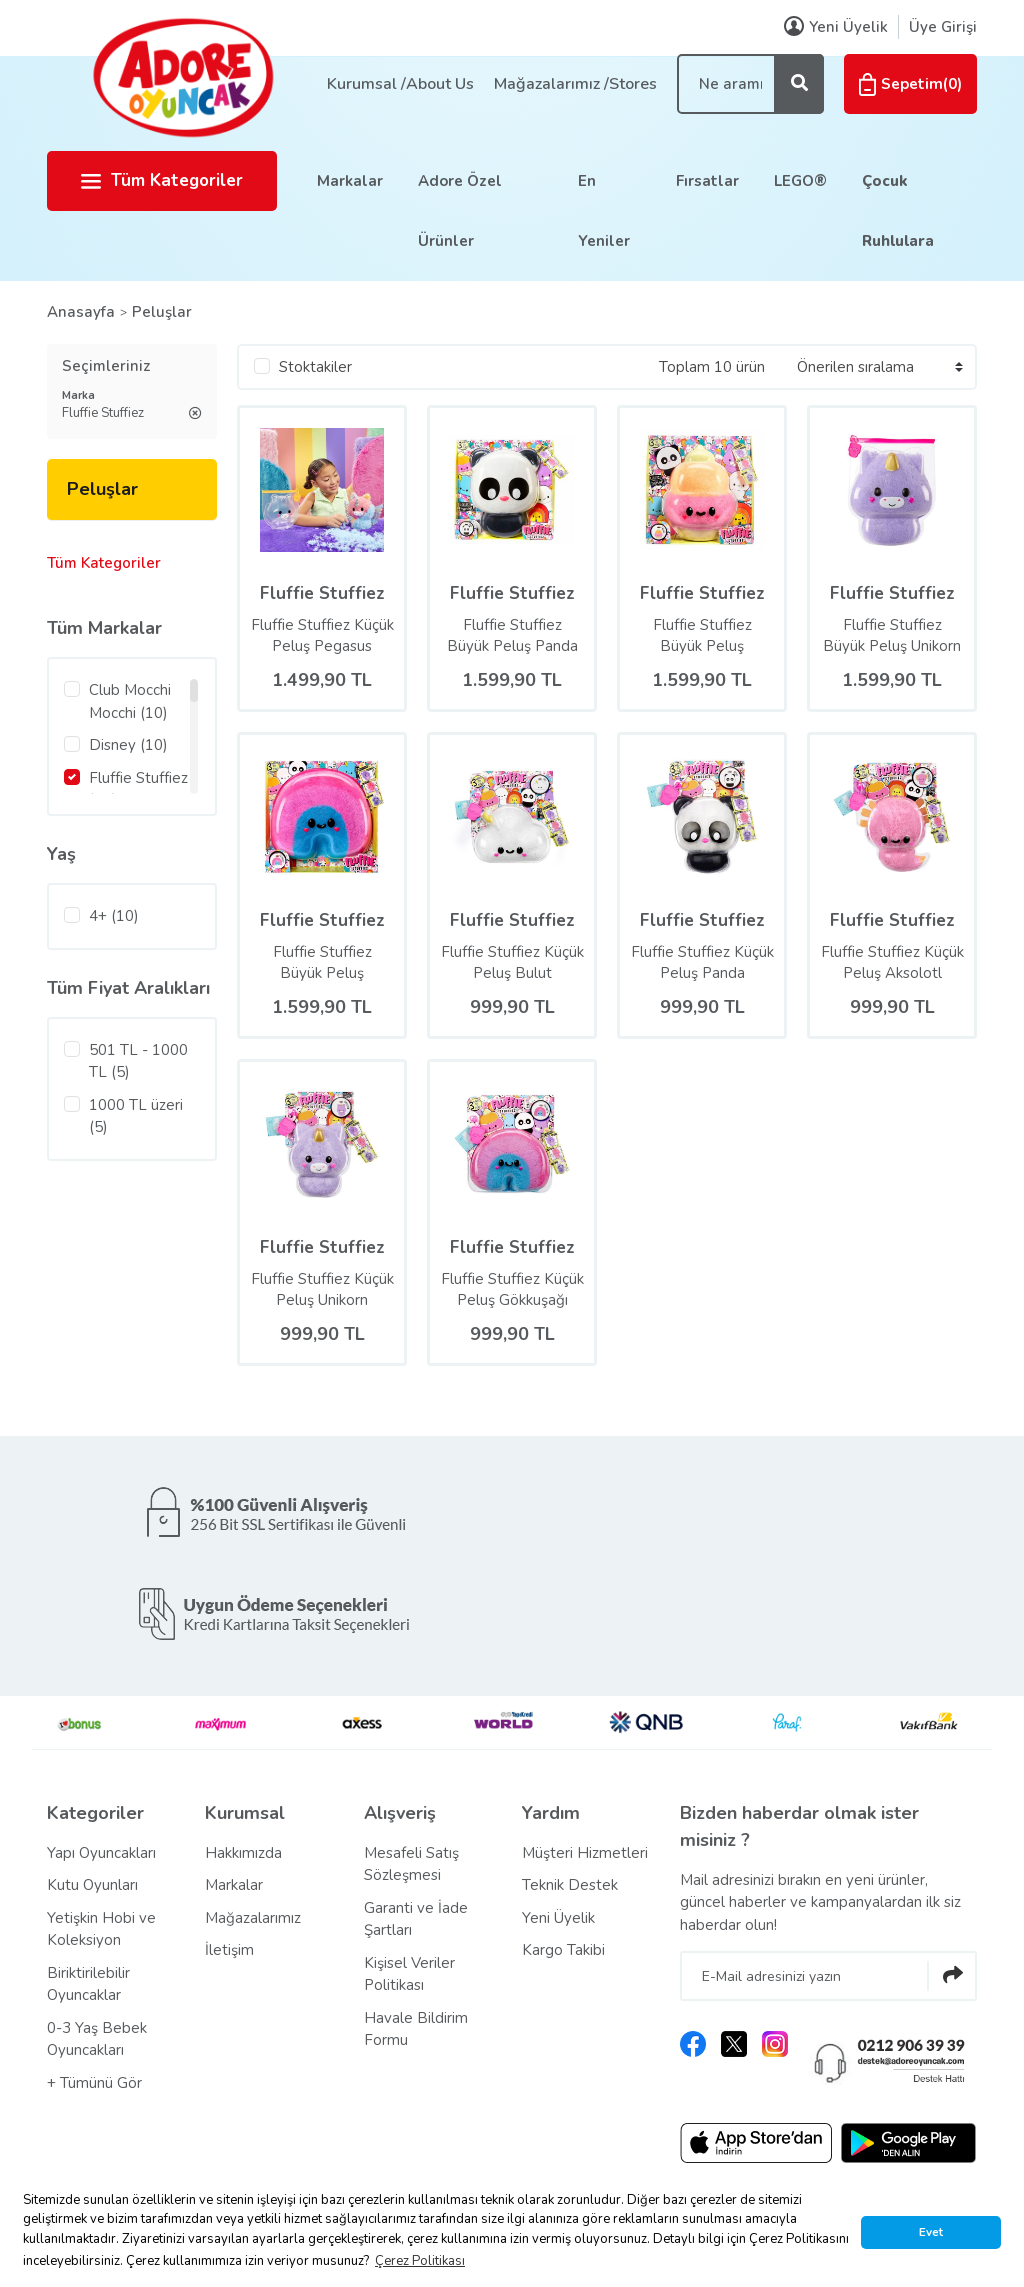 Image resolution: width=1024 pixels, height=2287 pixels. What do you see at coordinates (101, 1853) in the screenshot?
I see `Yapı Oyuncakları` at bounding box center [101, 1853].